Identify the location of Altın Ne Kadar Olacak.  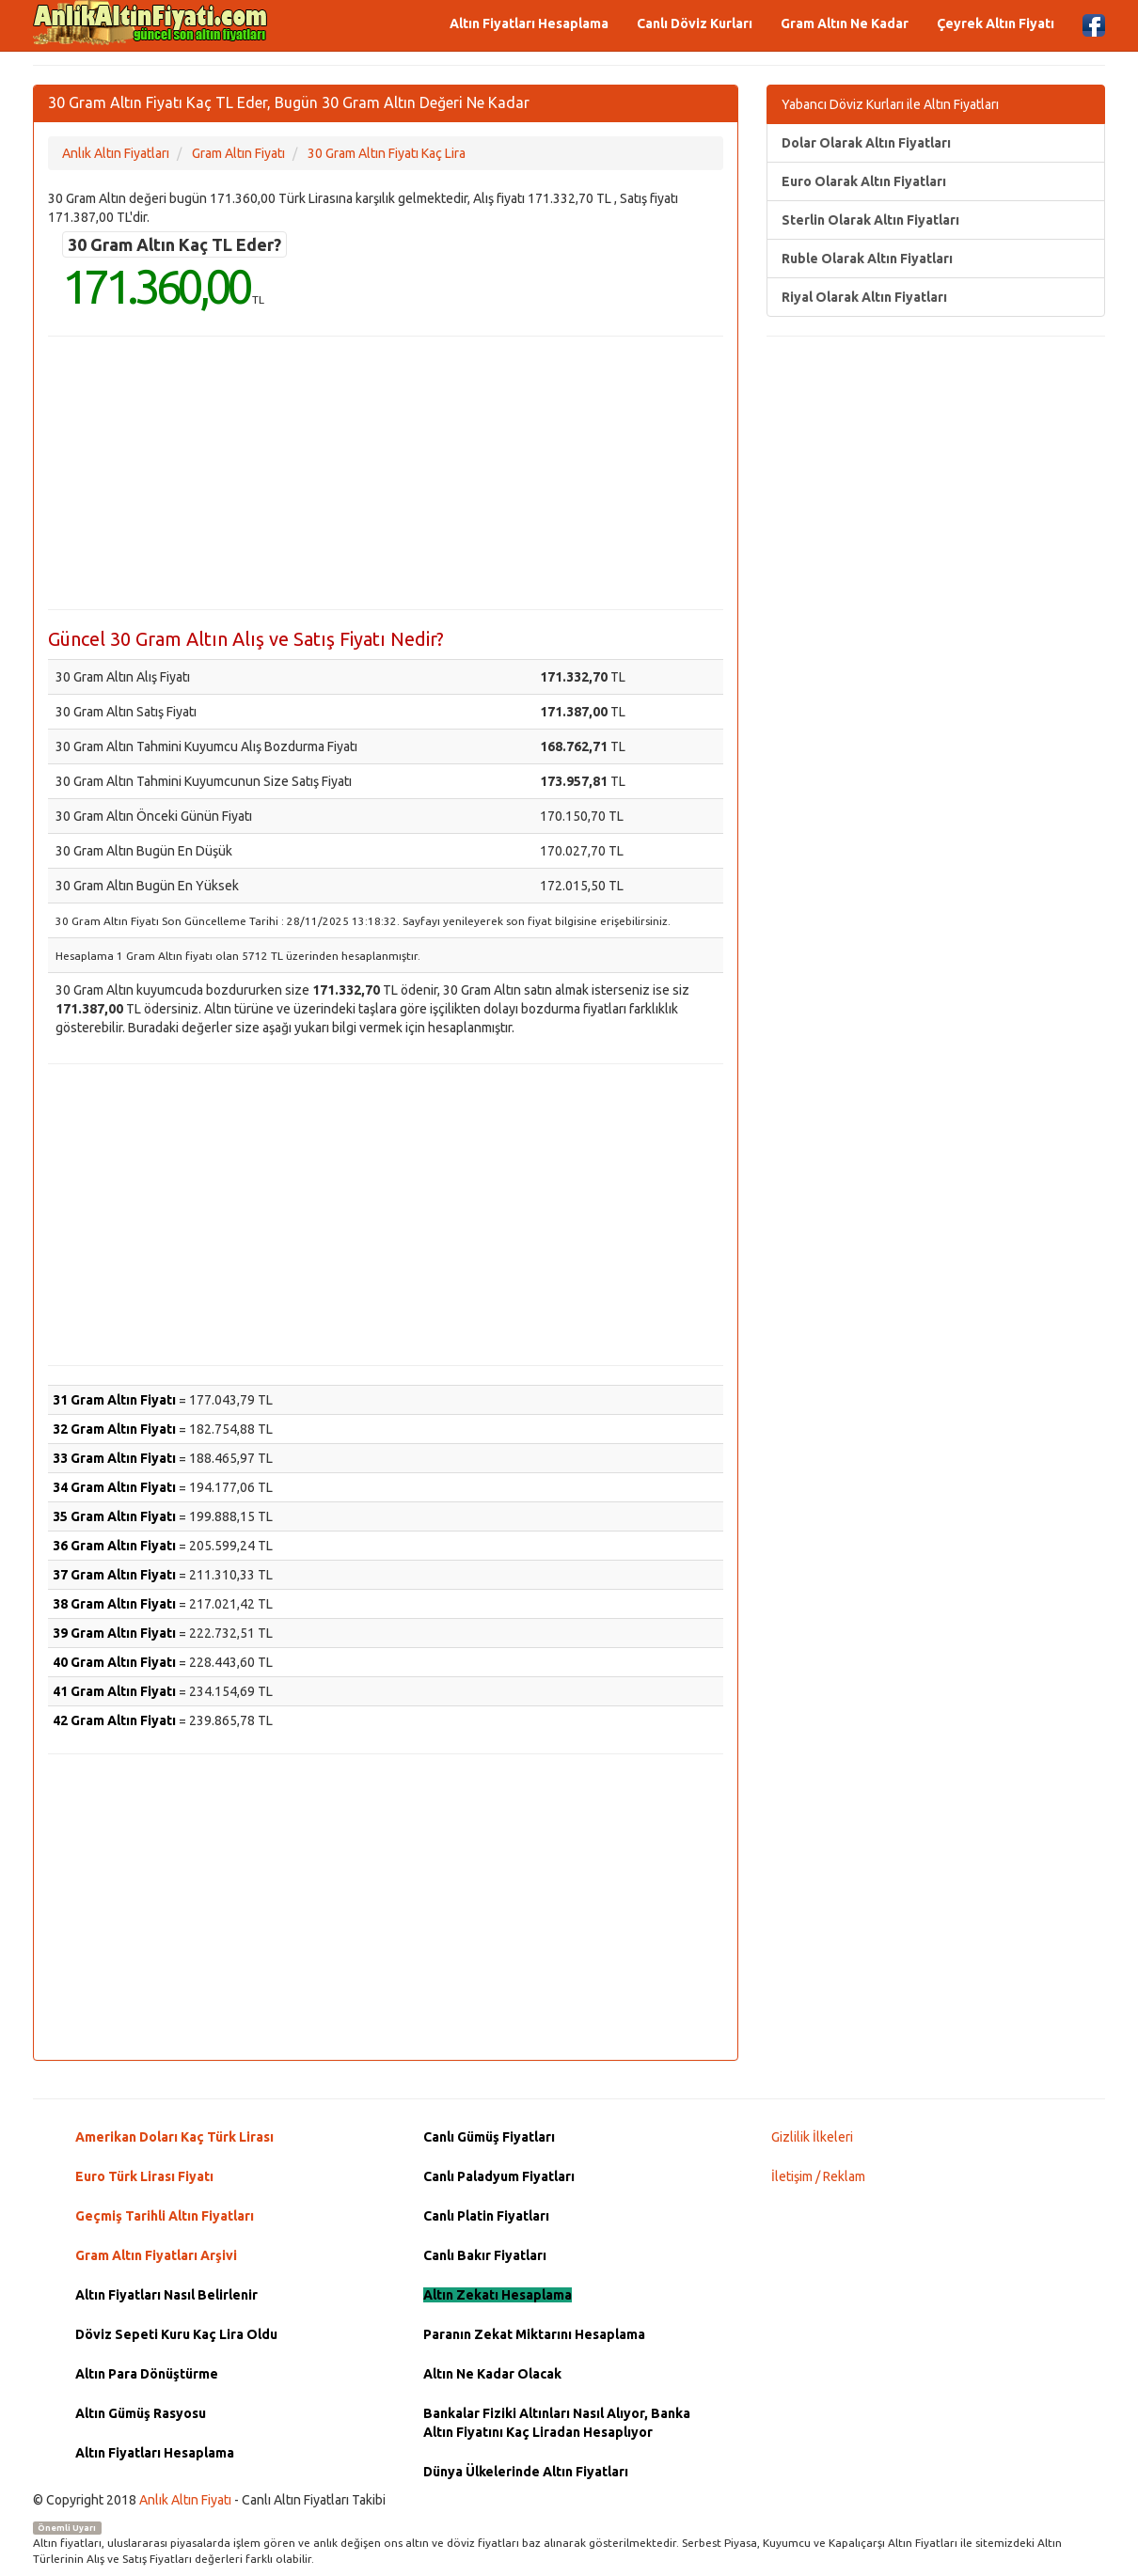
(492, 2373).